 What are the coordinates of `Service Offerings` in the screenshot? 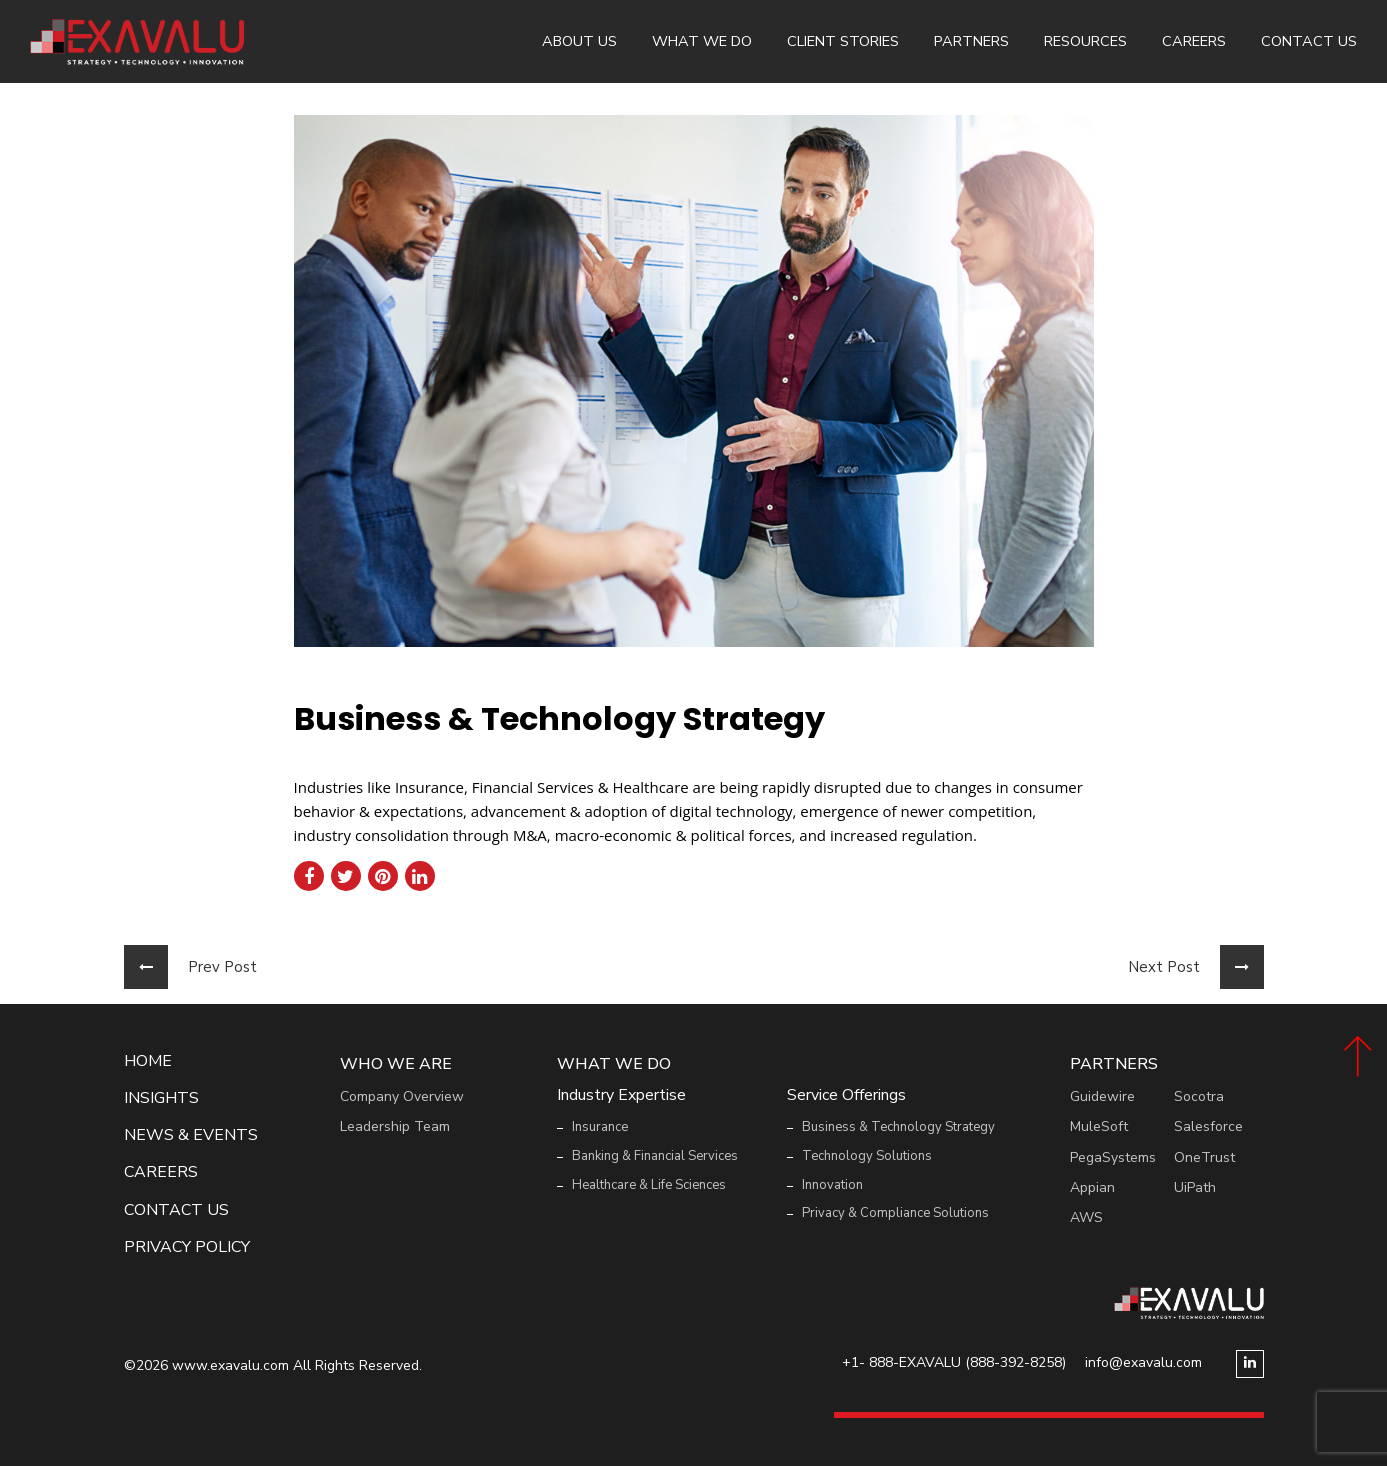 It's located at (846, 1095).